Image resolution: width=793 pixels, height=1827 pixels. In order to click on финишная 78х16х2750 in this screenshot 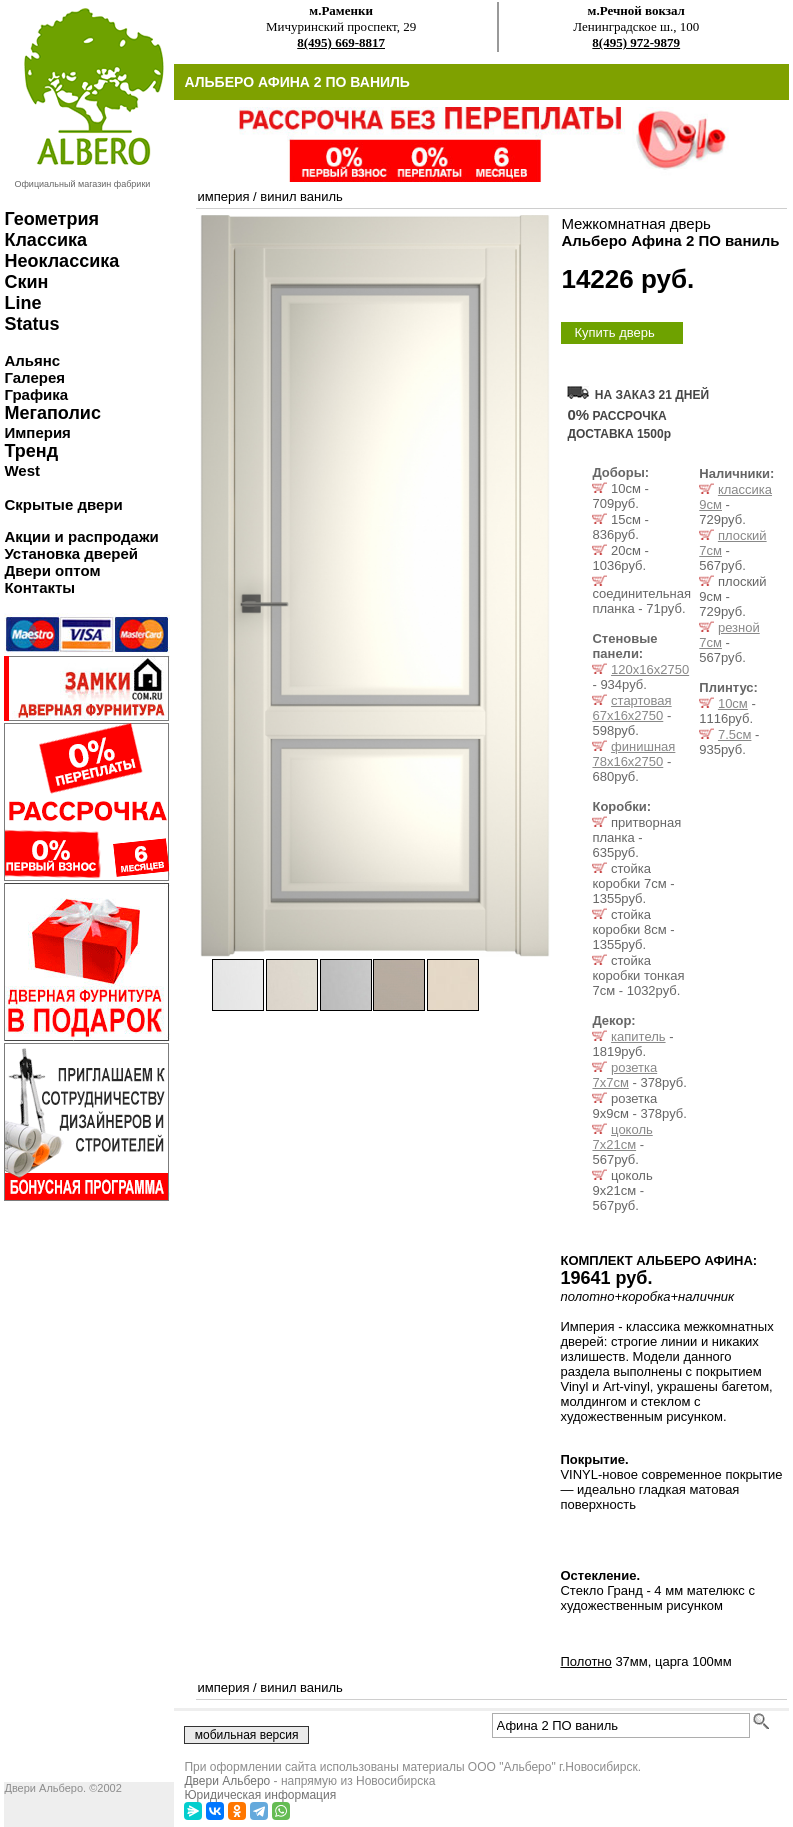, I will do `click(633, 754)`.